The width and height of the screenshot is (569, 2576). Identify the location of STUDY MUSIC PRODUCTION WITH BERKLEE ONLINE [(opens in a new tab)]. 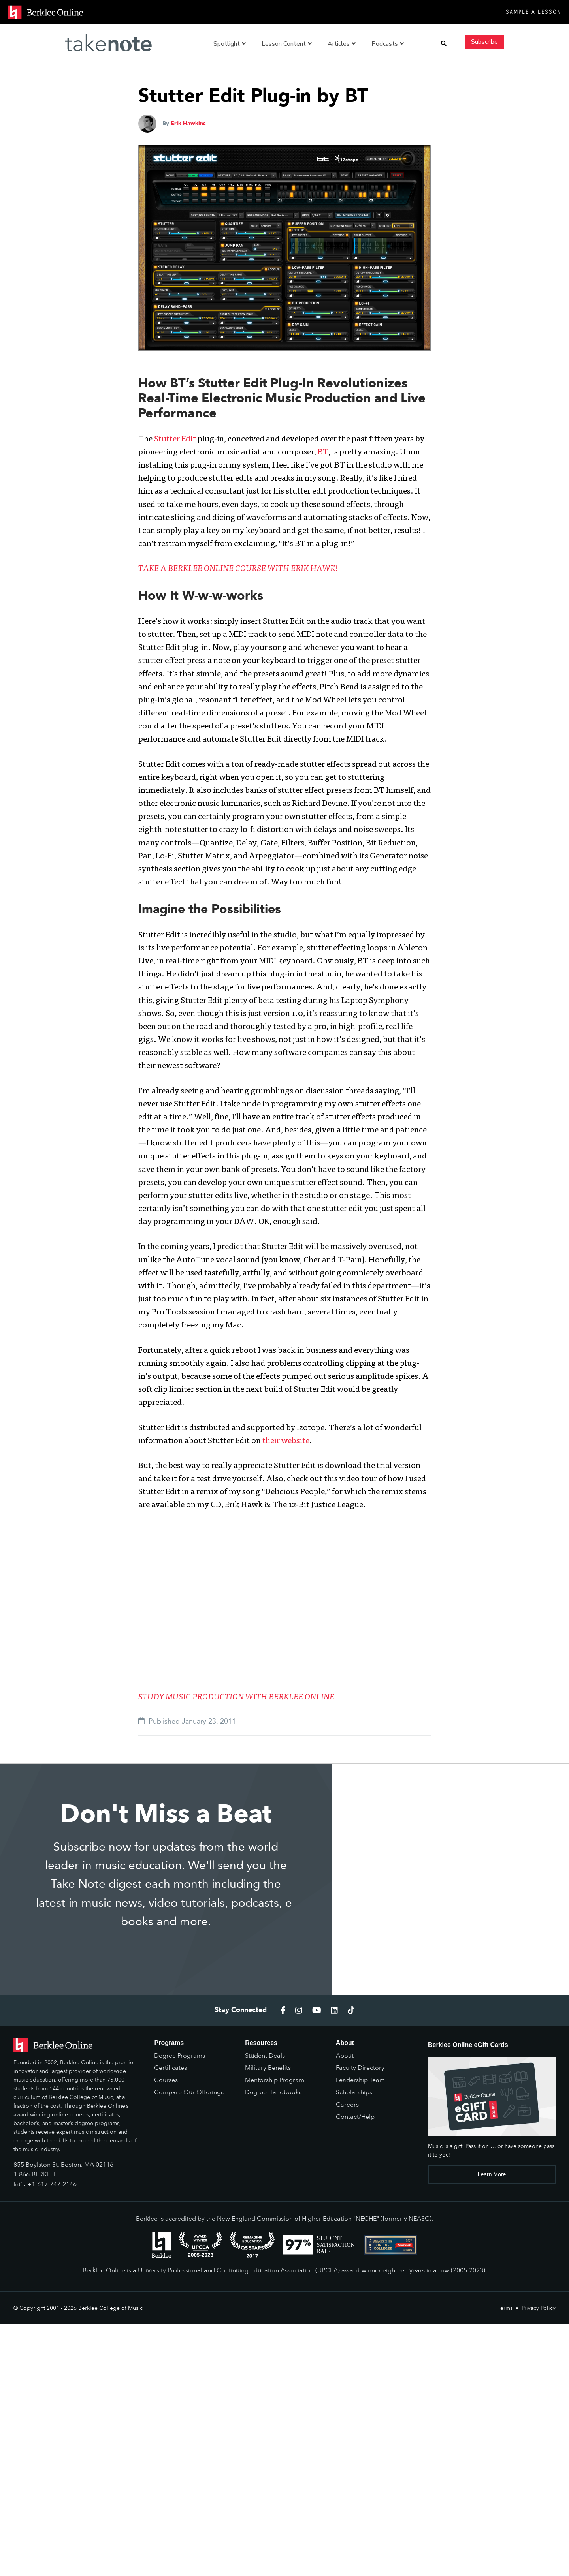
(236, 1698).